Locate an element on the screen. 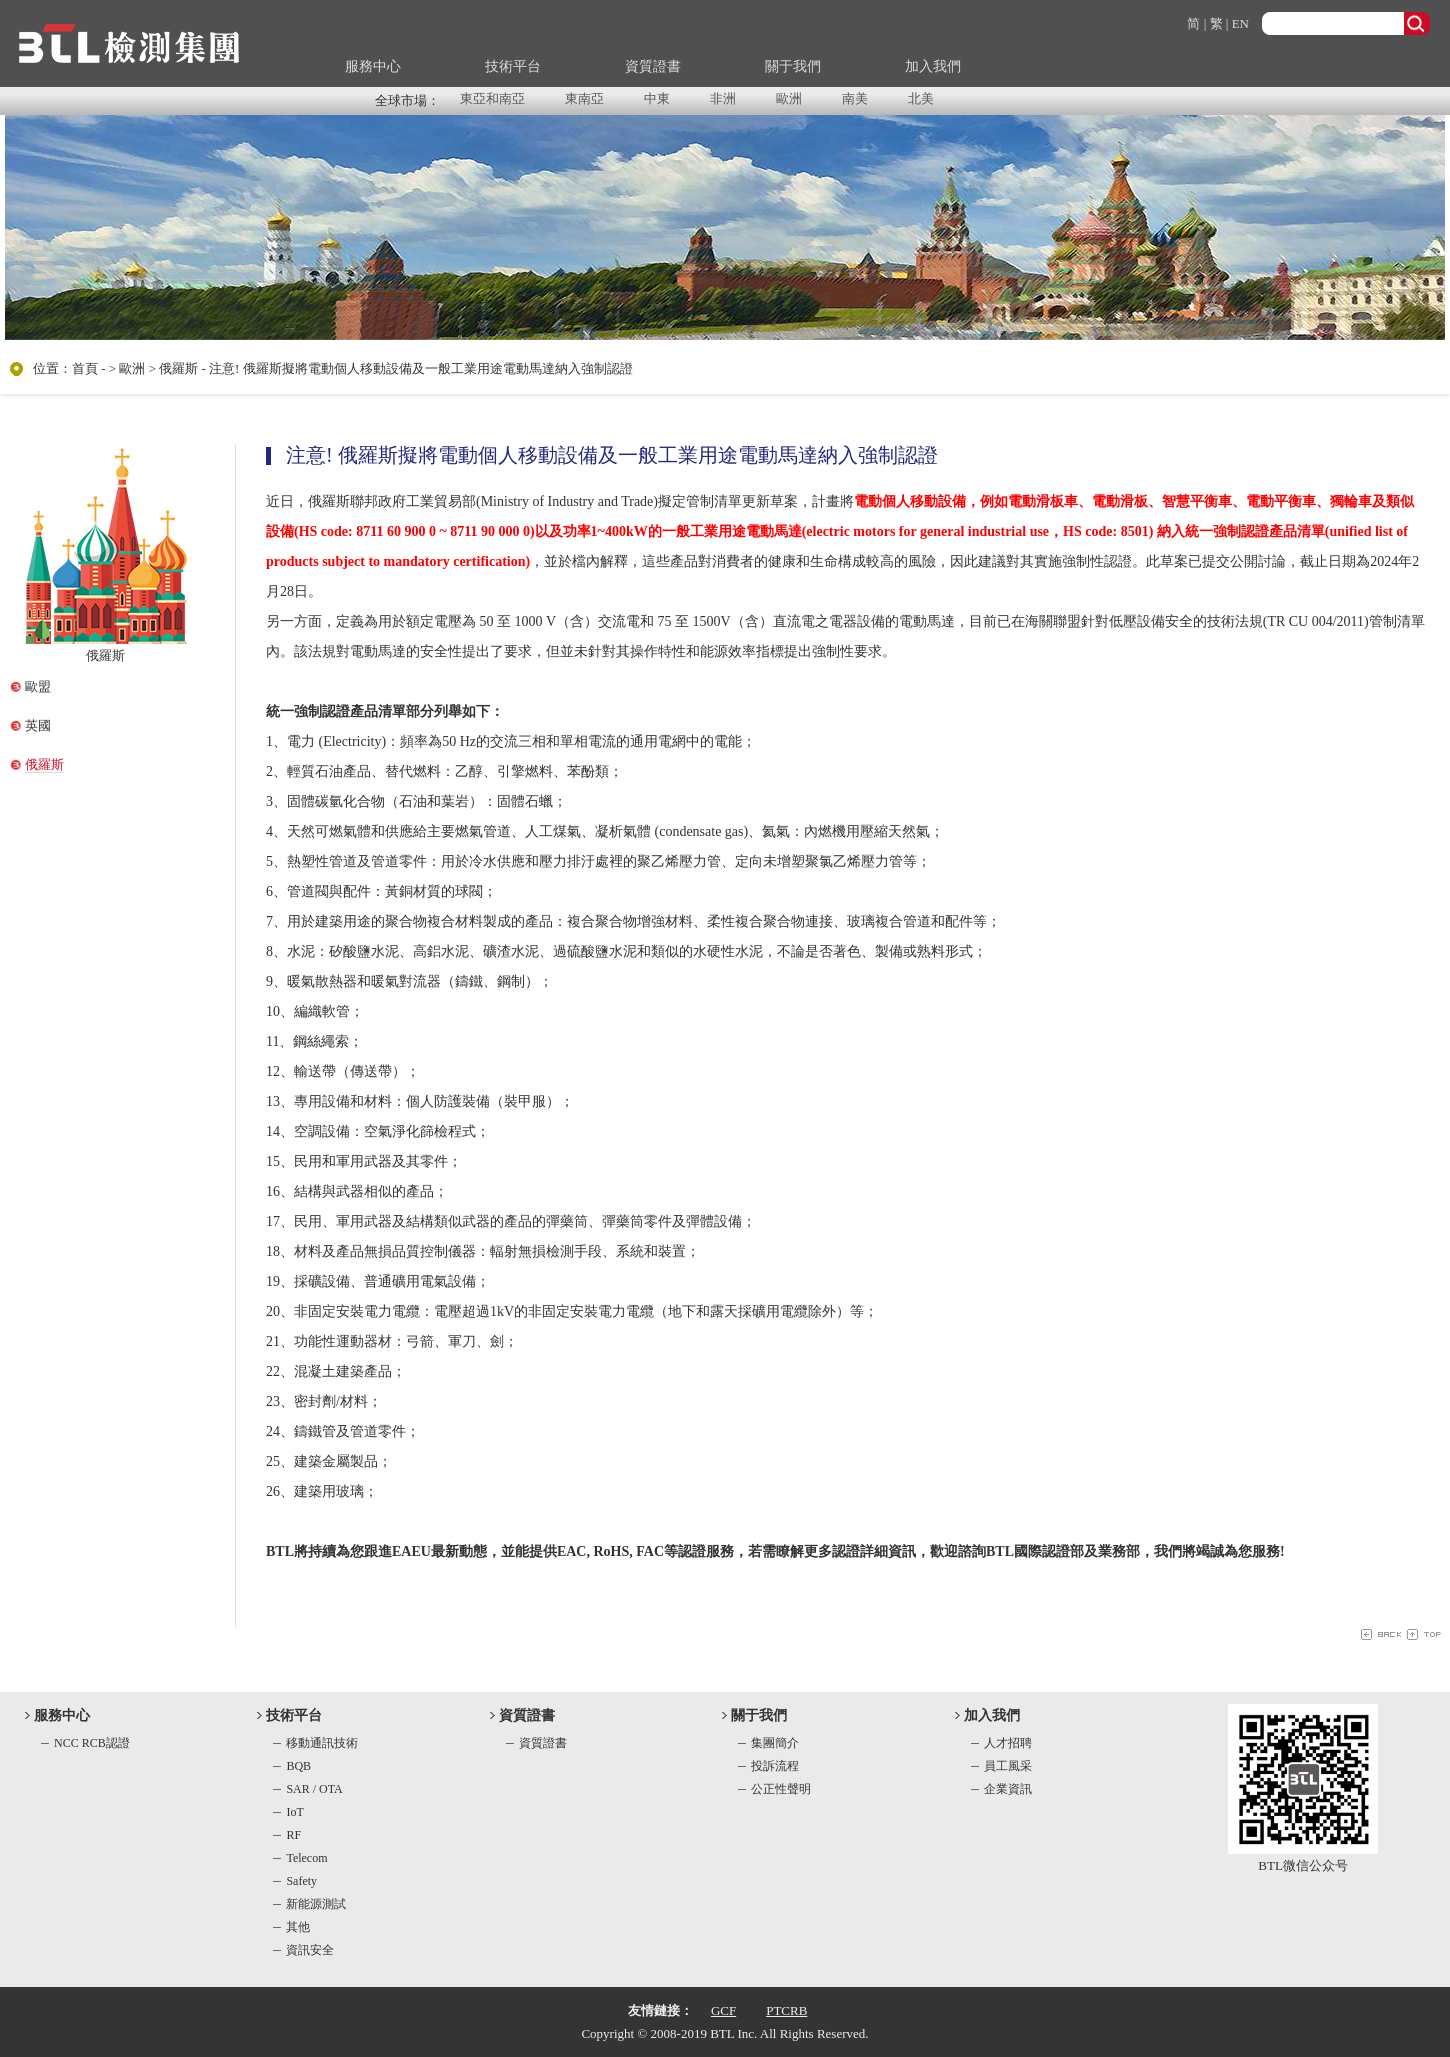 The height and width of the screenshot is (2057, 1450). 南美 is located at coordinates (855, 98).